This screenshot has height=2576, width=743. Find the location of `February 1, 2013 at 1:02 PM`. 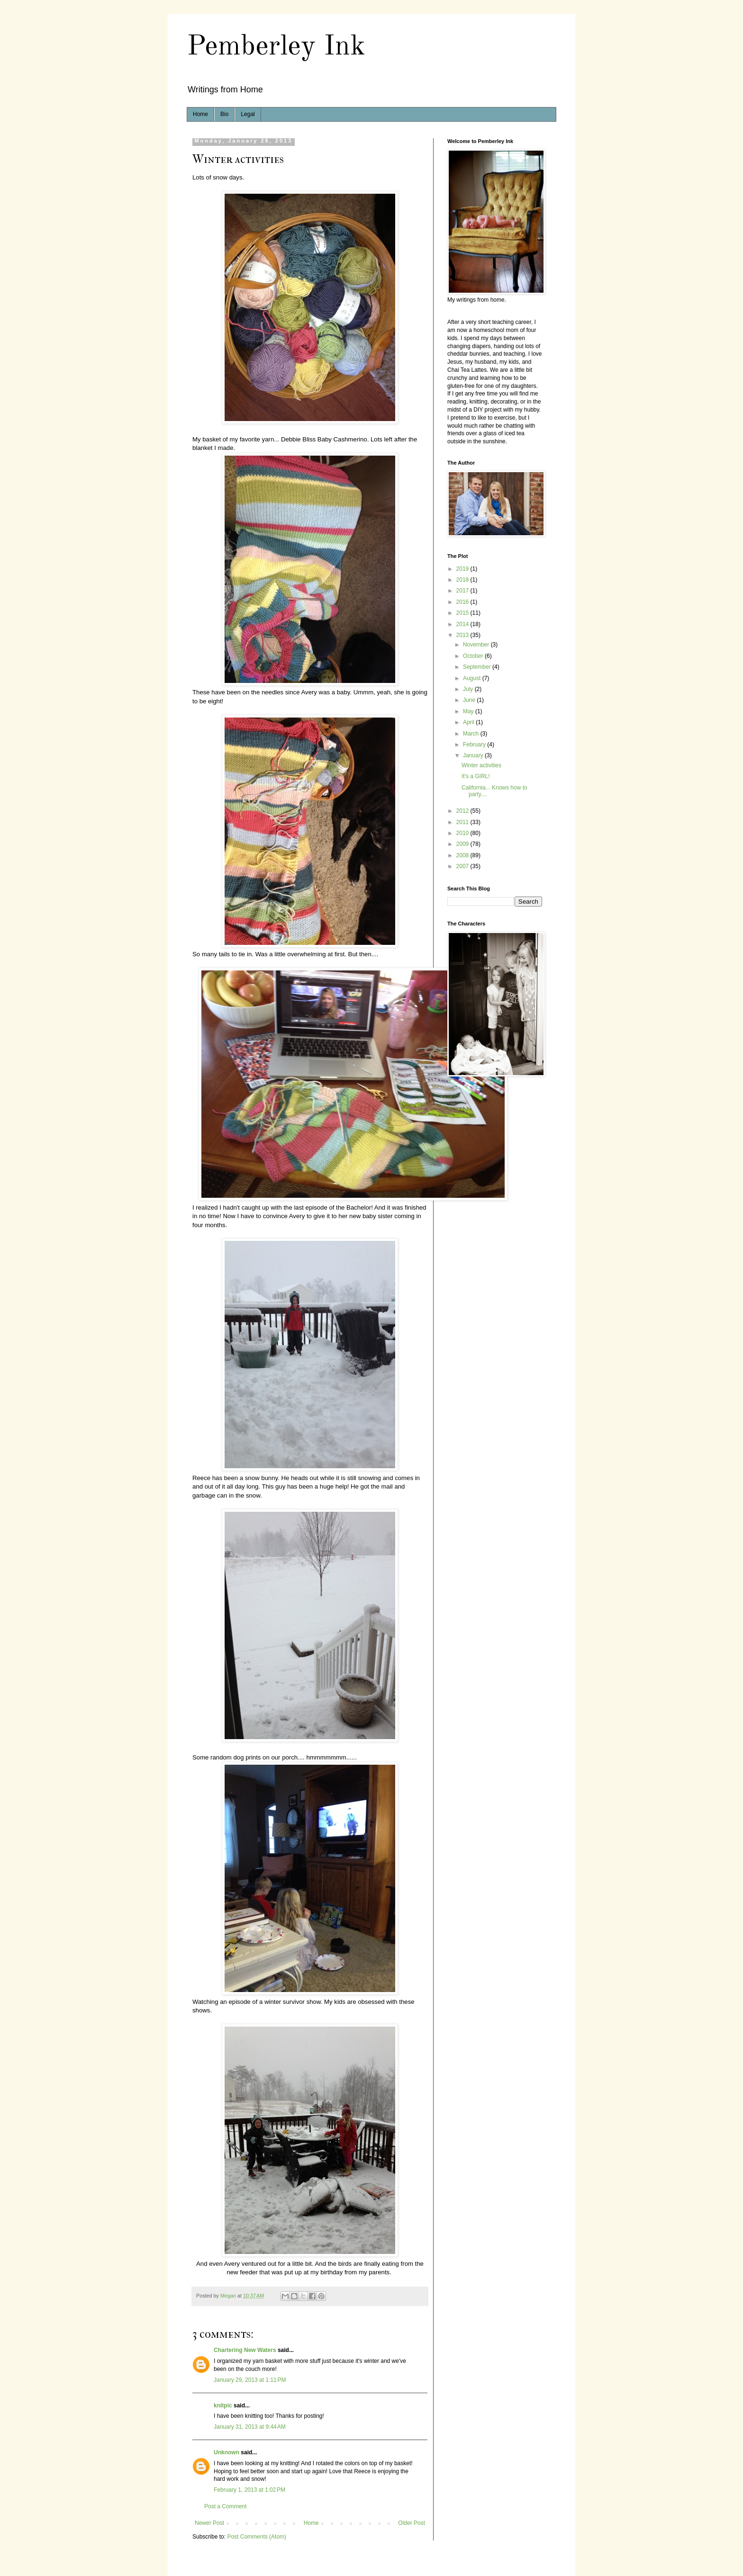

February 1, 2013 at 1:02 PM is located at coordinates (249, 2489).